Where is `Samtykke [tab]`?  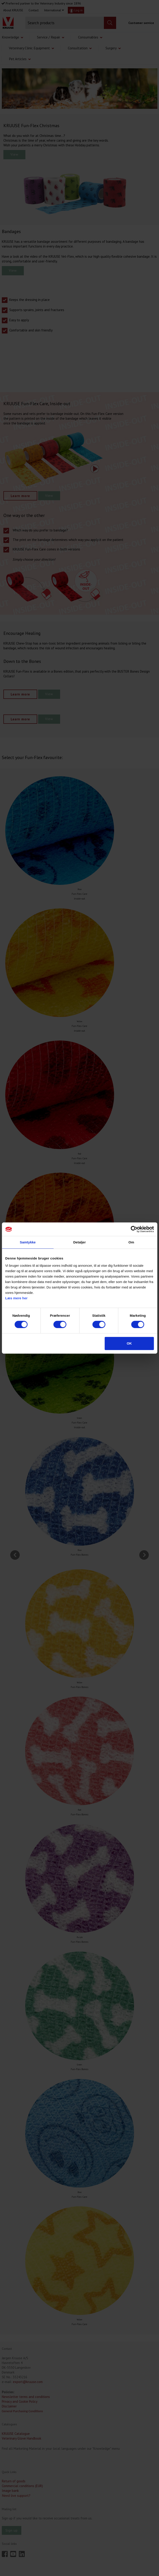 Samtykke [tab] is located at coordinates (28, 1242).